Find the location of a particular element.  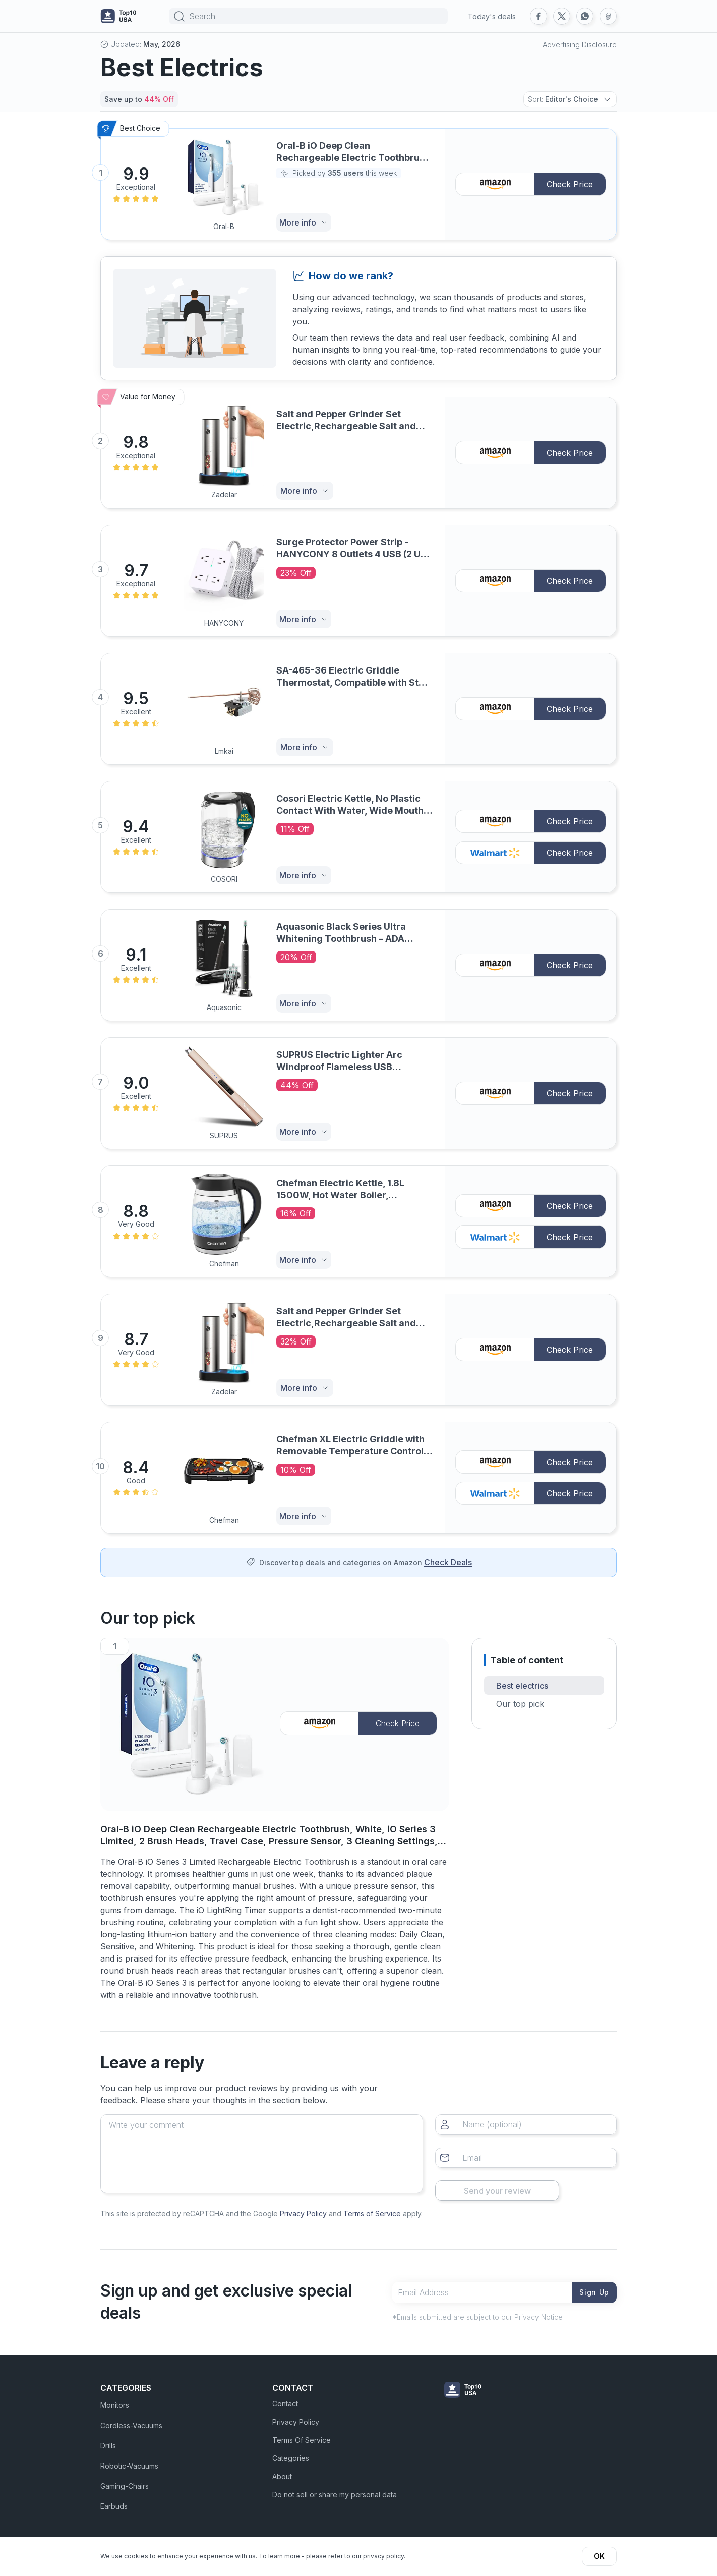

Today's deals is located at coordinates (492, 16).